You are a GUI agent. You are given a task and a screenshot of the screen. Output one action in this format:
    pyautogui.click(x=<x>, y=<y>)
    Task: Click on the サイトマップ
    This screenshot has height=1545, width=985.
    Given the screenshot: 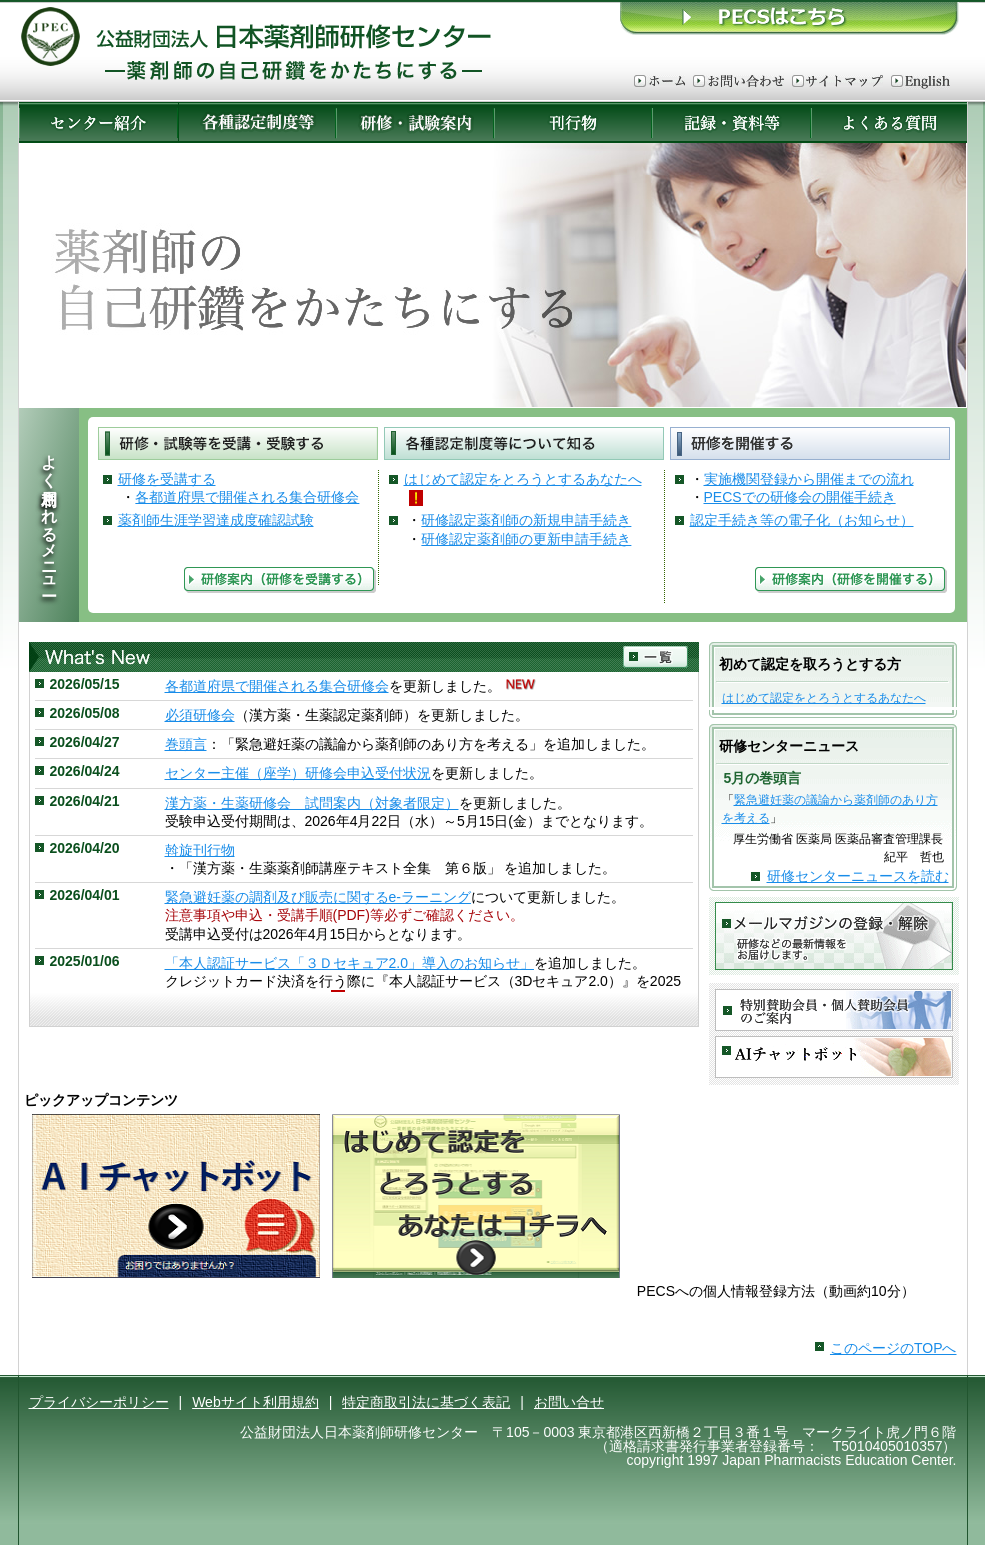 What is the action you would take?
    pyautogui.click(x=837, y=82)
    